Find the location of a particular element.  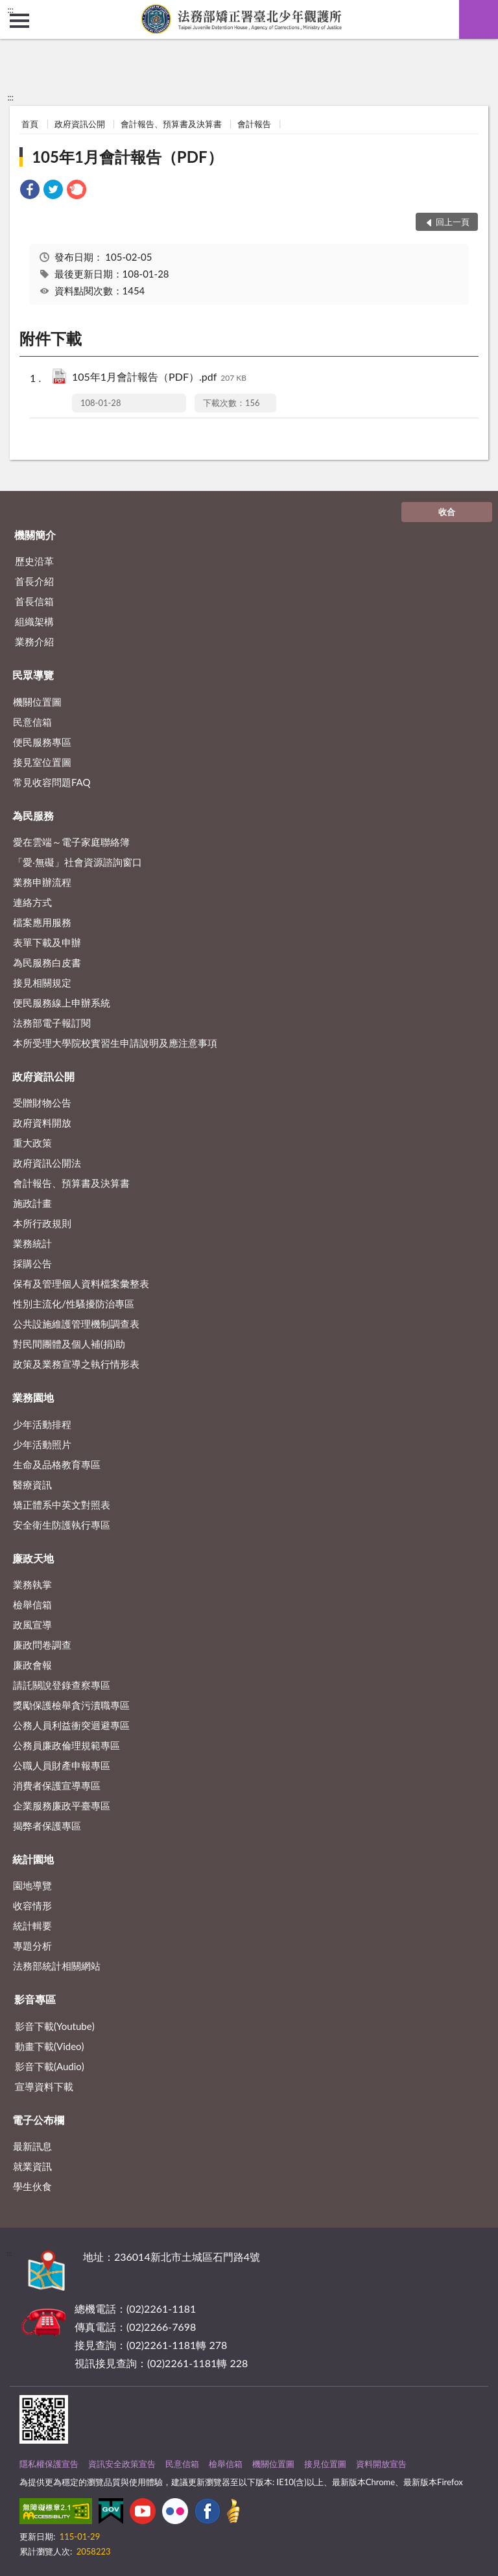

影音下載(Youtube) is located at coordinates (55, 2026).